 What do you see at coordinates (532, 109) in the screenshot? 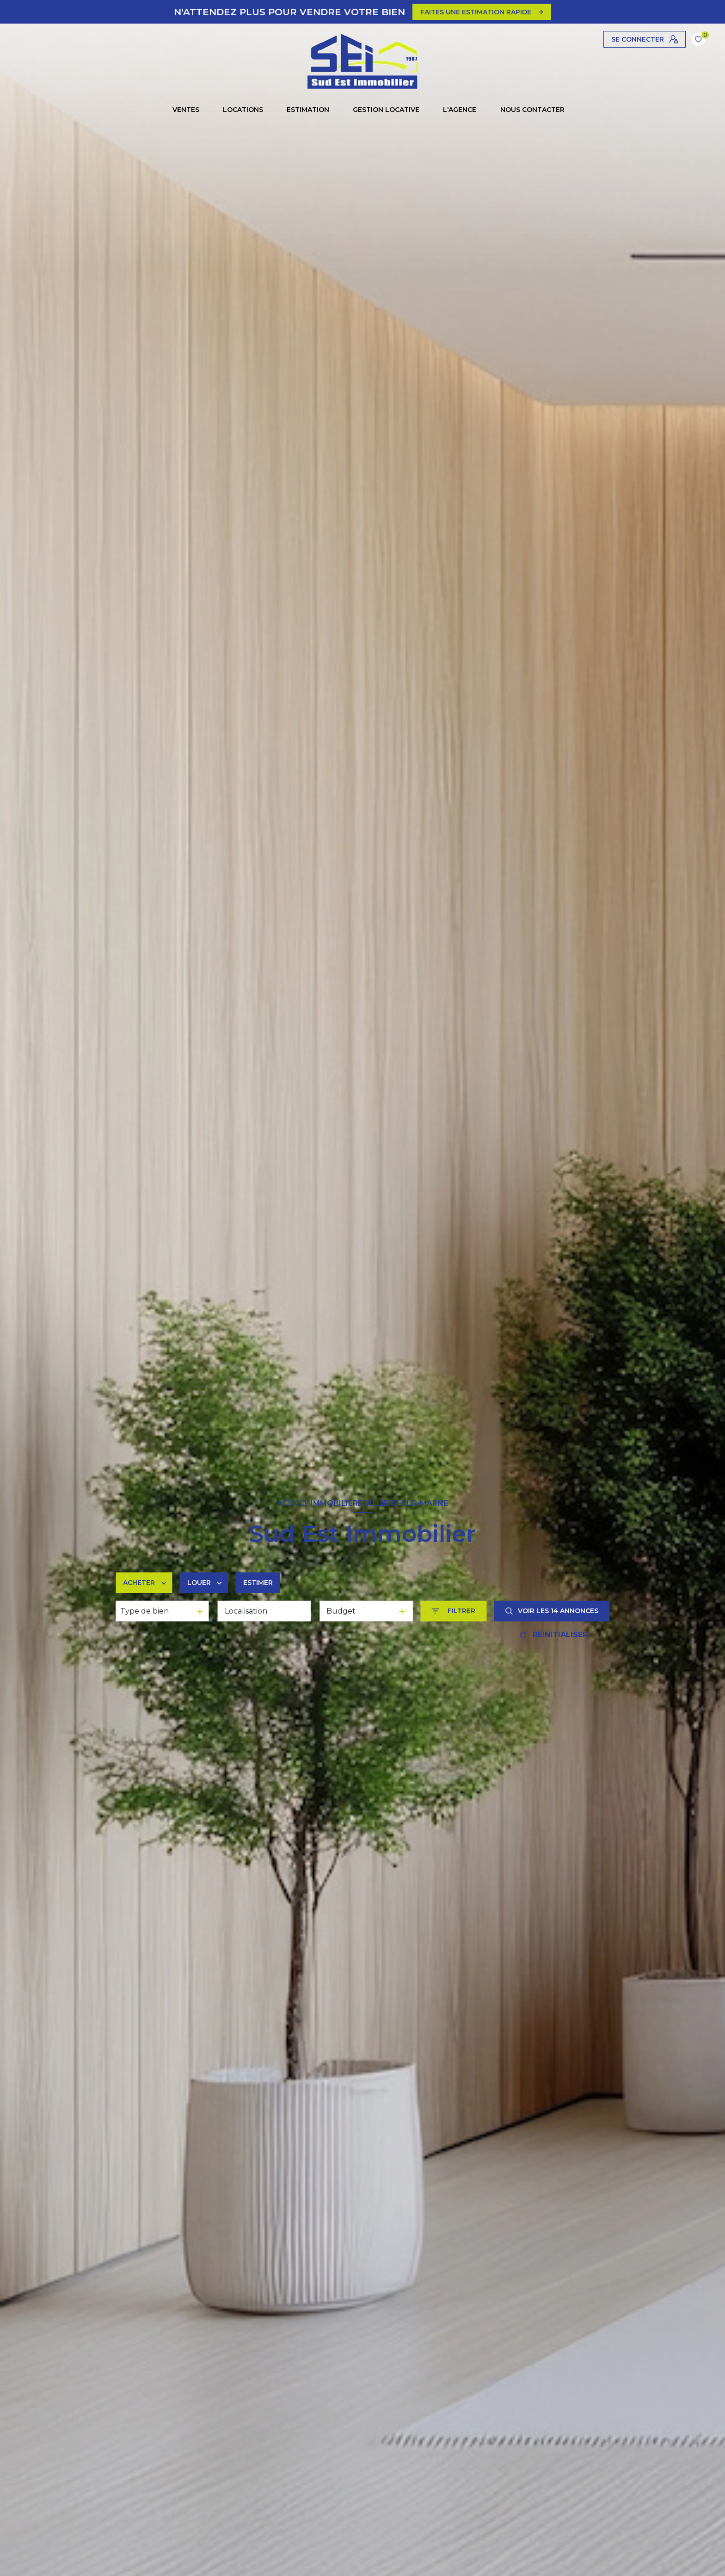
I see `NOUS CONTACTER` at bounding box center [532, 109].